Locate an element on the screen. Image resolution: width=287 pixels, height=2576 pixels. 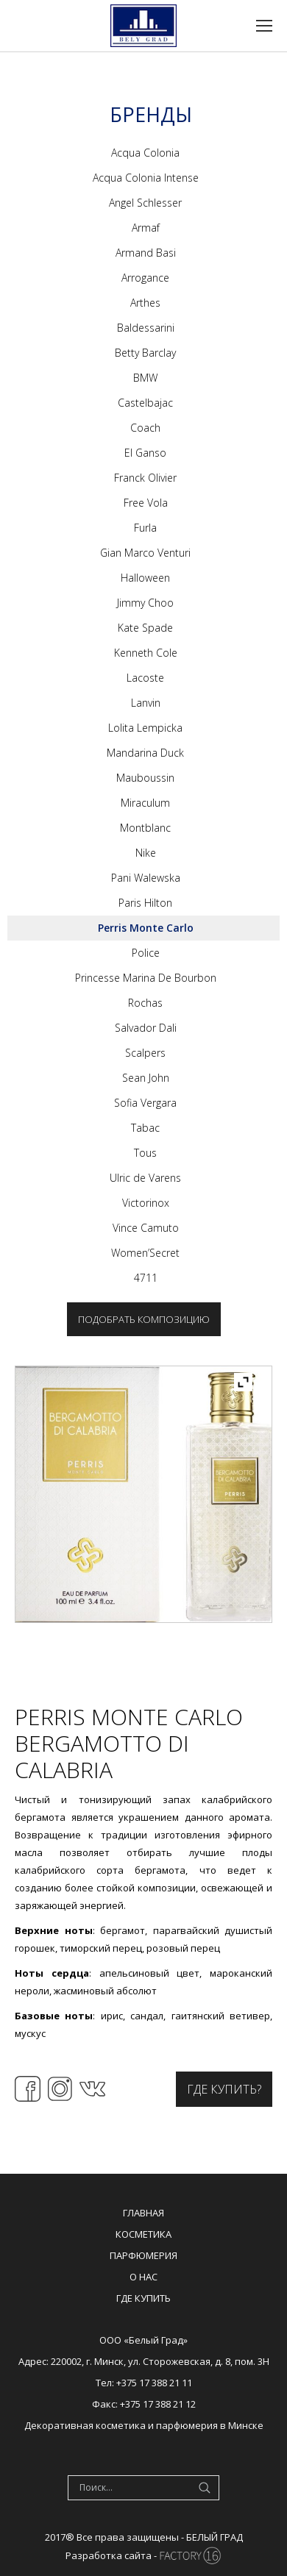
Women’Secret is located at coordinates (145, 1253).